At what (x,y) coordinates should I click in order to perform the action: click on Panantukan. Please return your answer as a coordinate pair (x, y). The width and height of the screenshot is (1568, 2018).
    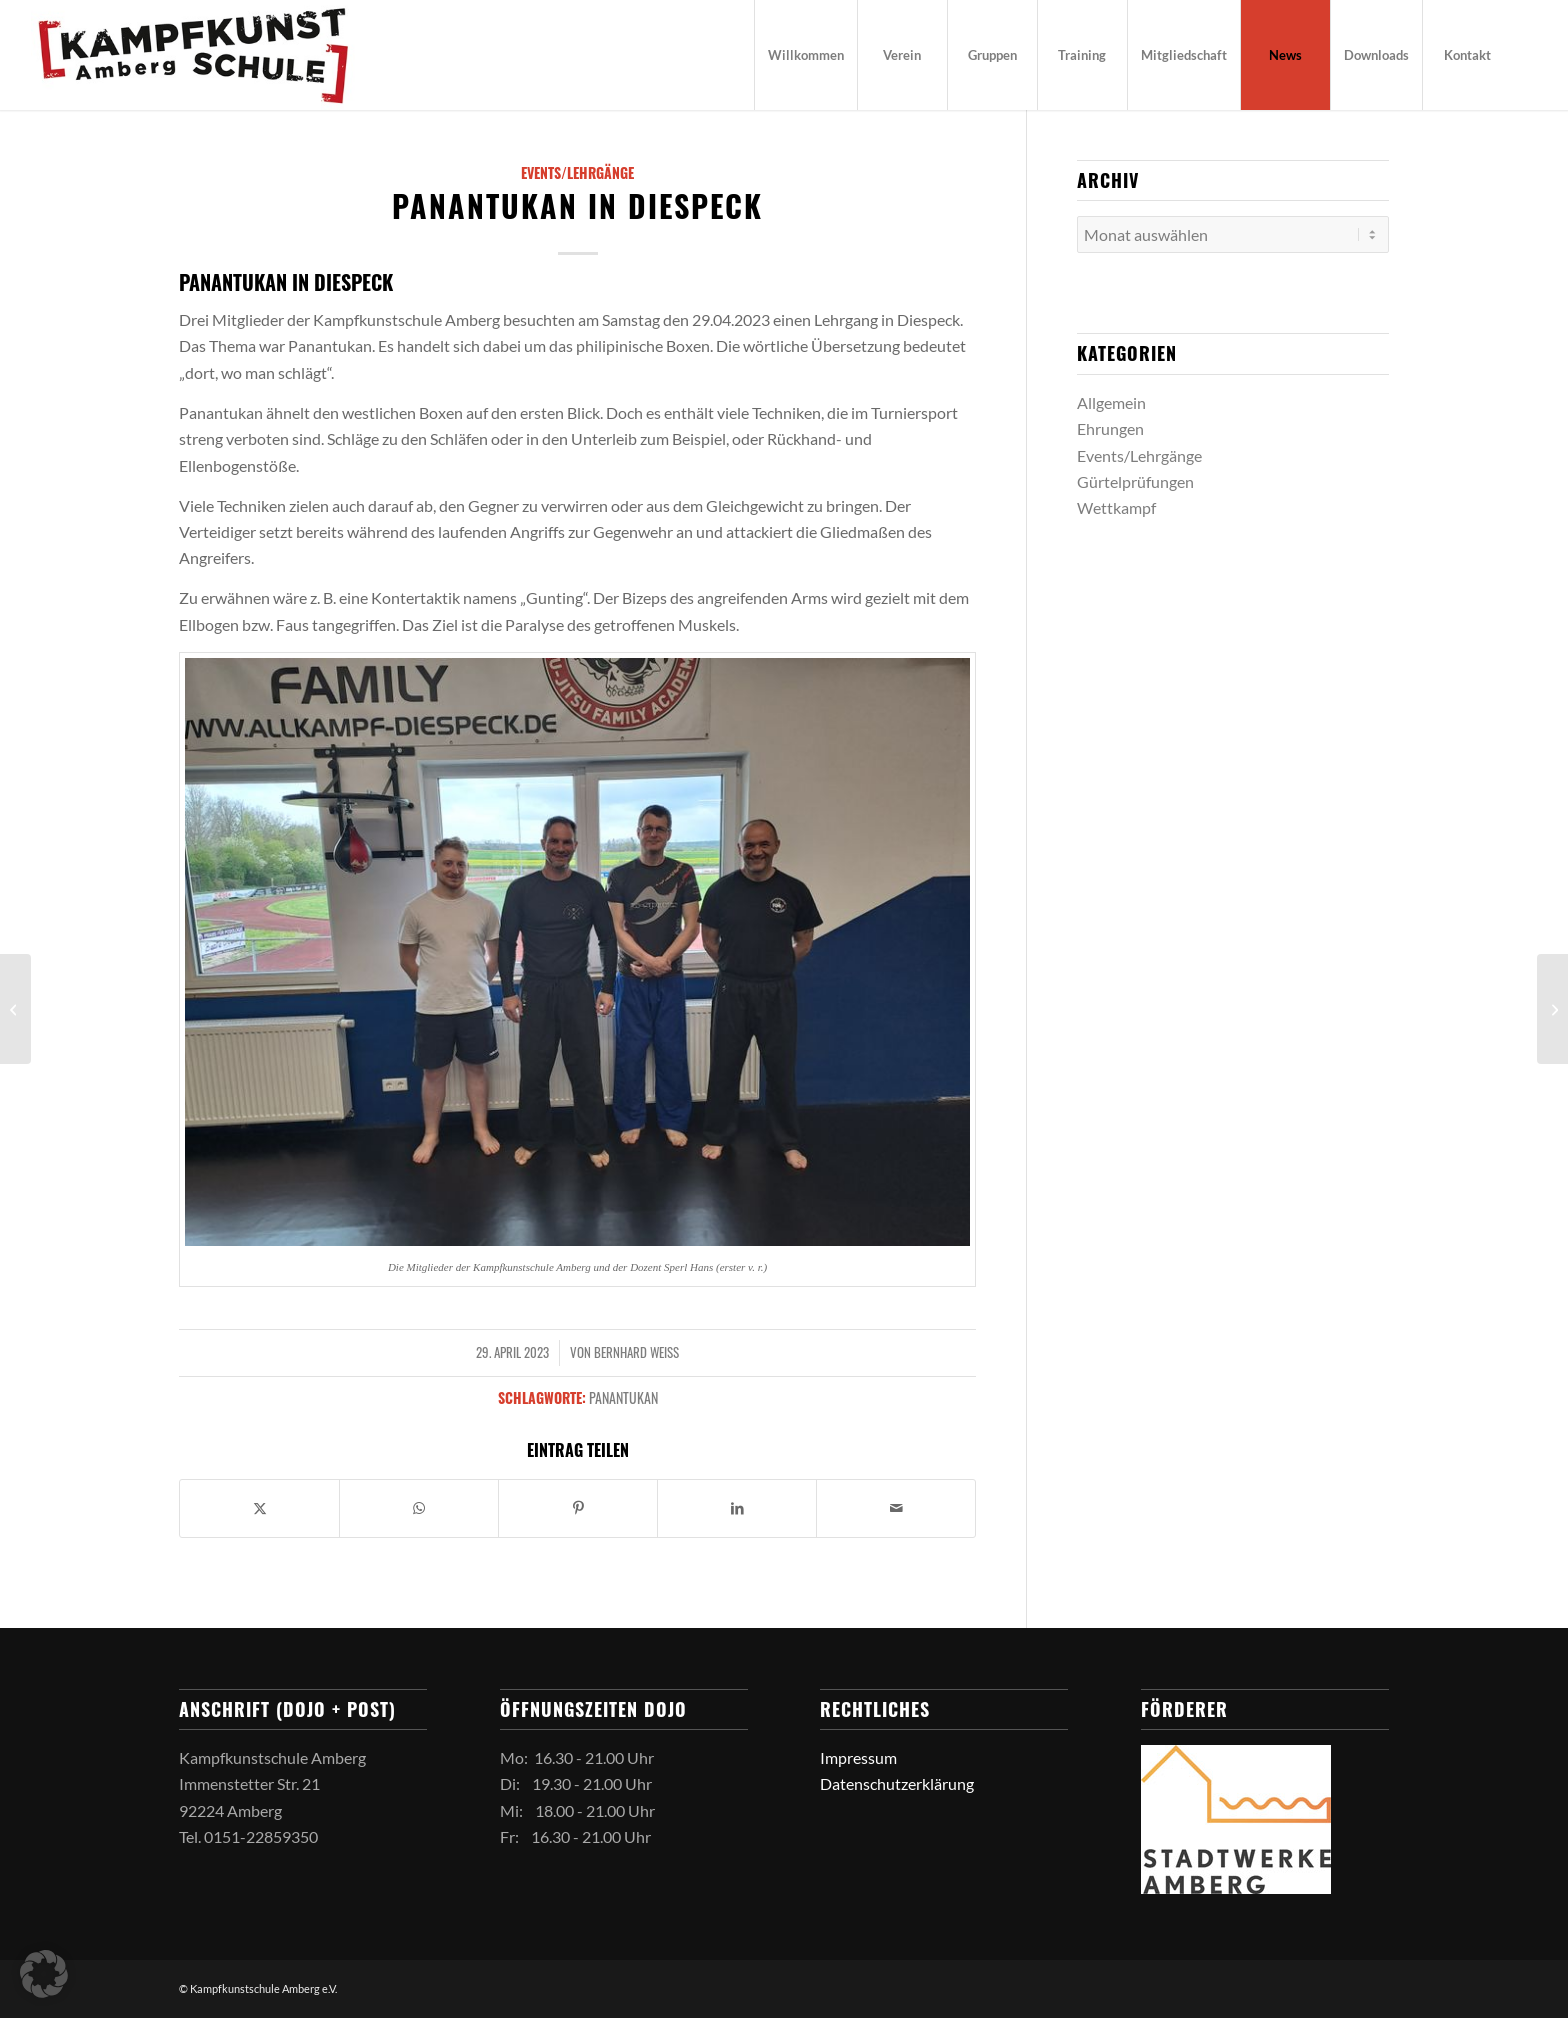
    Looking at the image, I should click on (623, 1397).